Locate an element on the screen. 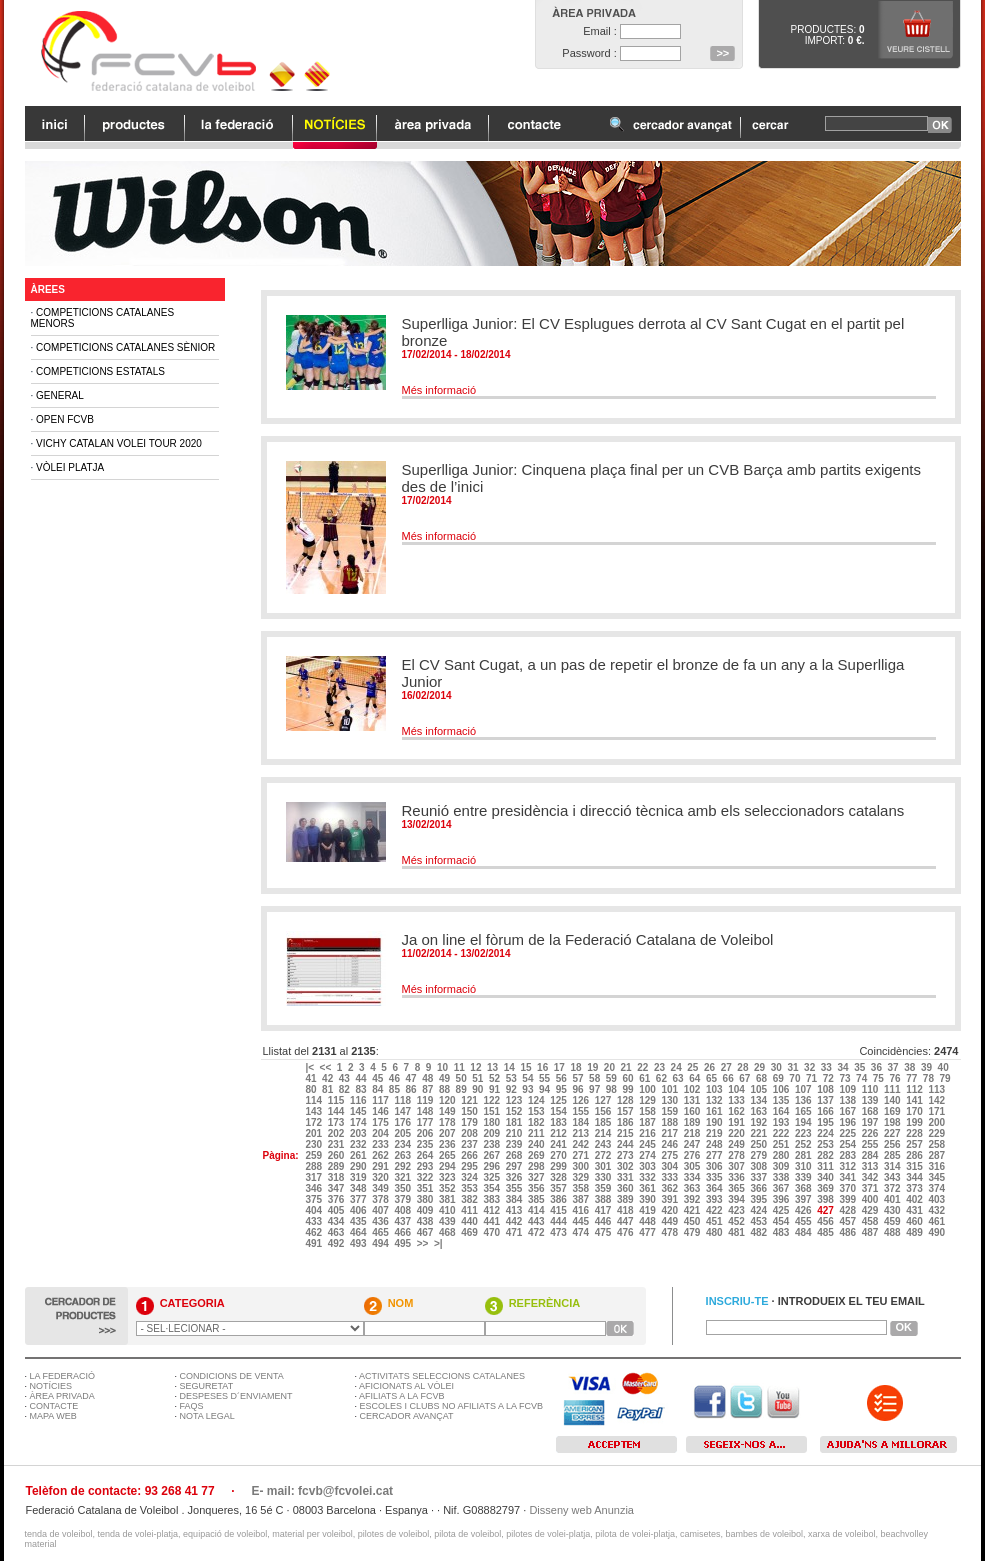  440 is located at coordinates (470, 1221).